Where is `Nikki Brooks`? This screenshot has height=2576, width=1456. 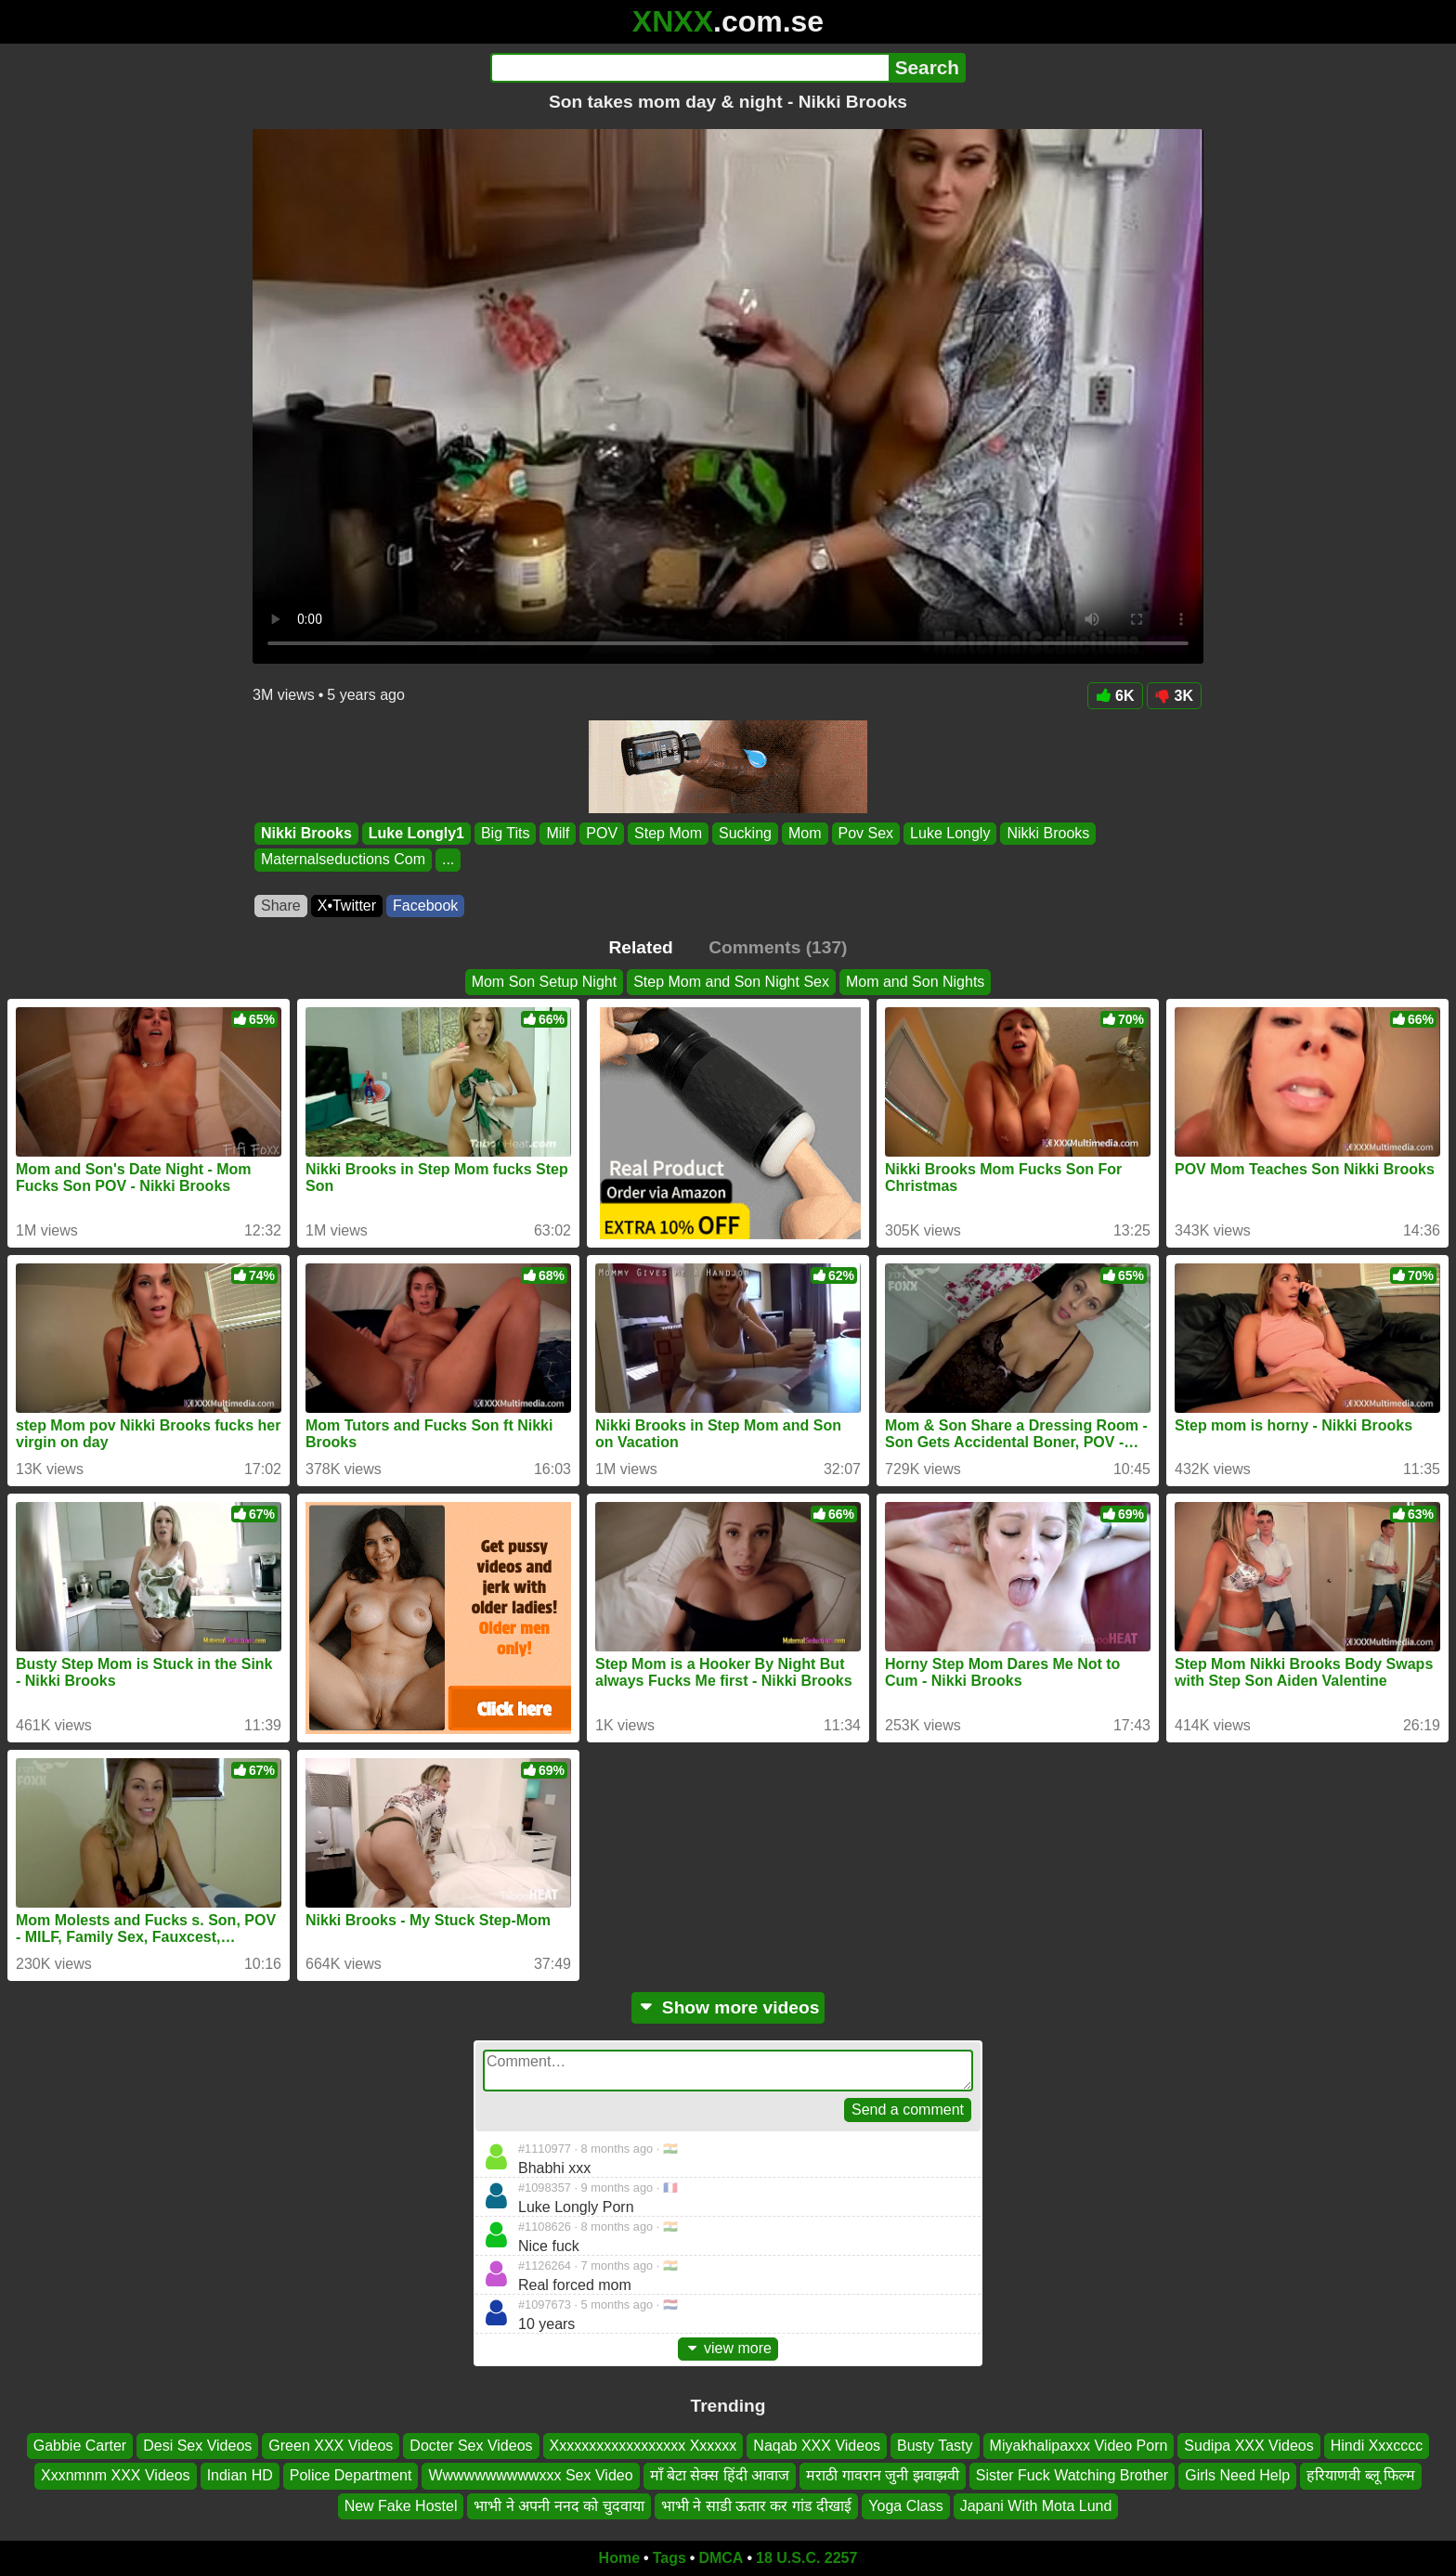
Nikki Brooks is located at coordinates (306, 833).